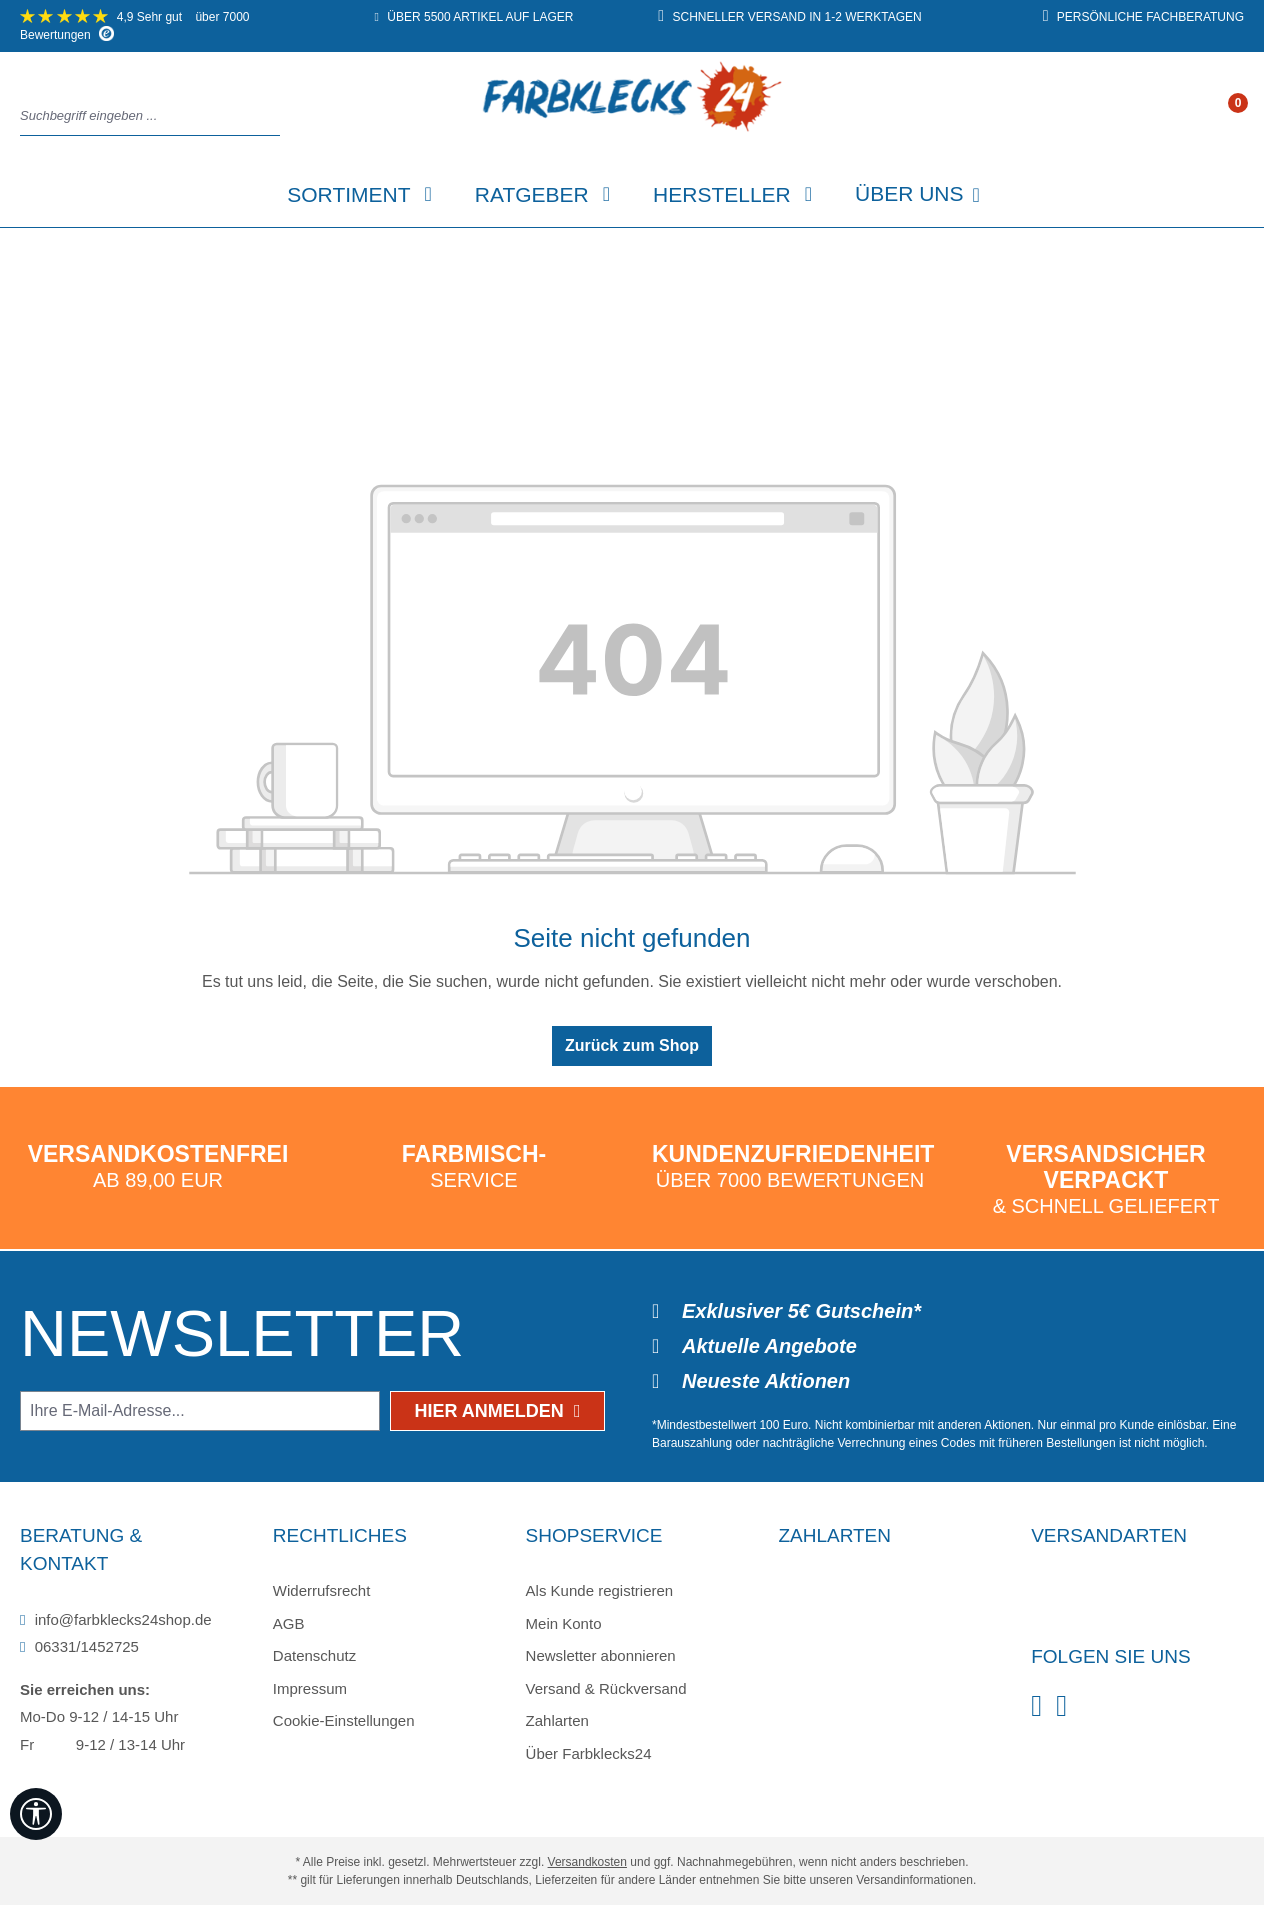 The image size is (1264, 1905). I want to click on 06331/1452725, so click(79, 1646).